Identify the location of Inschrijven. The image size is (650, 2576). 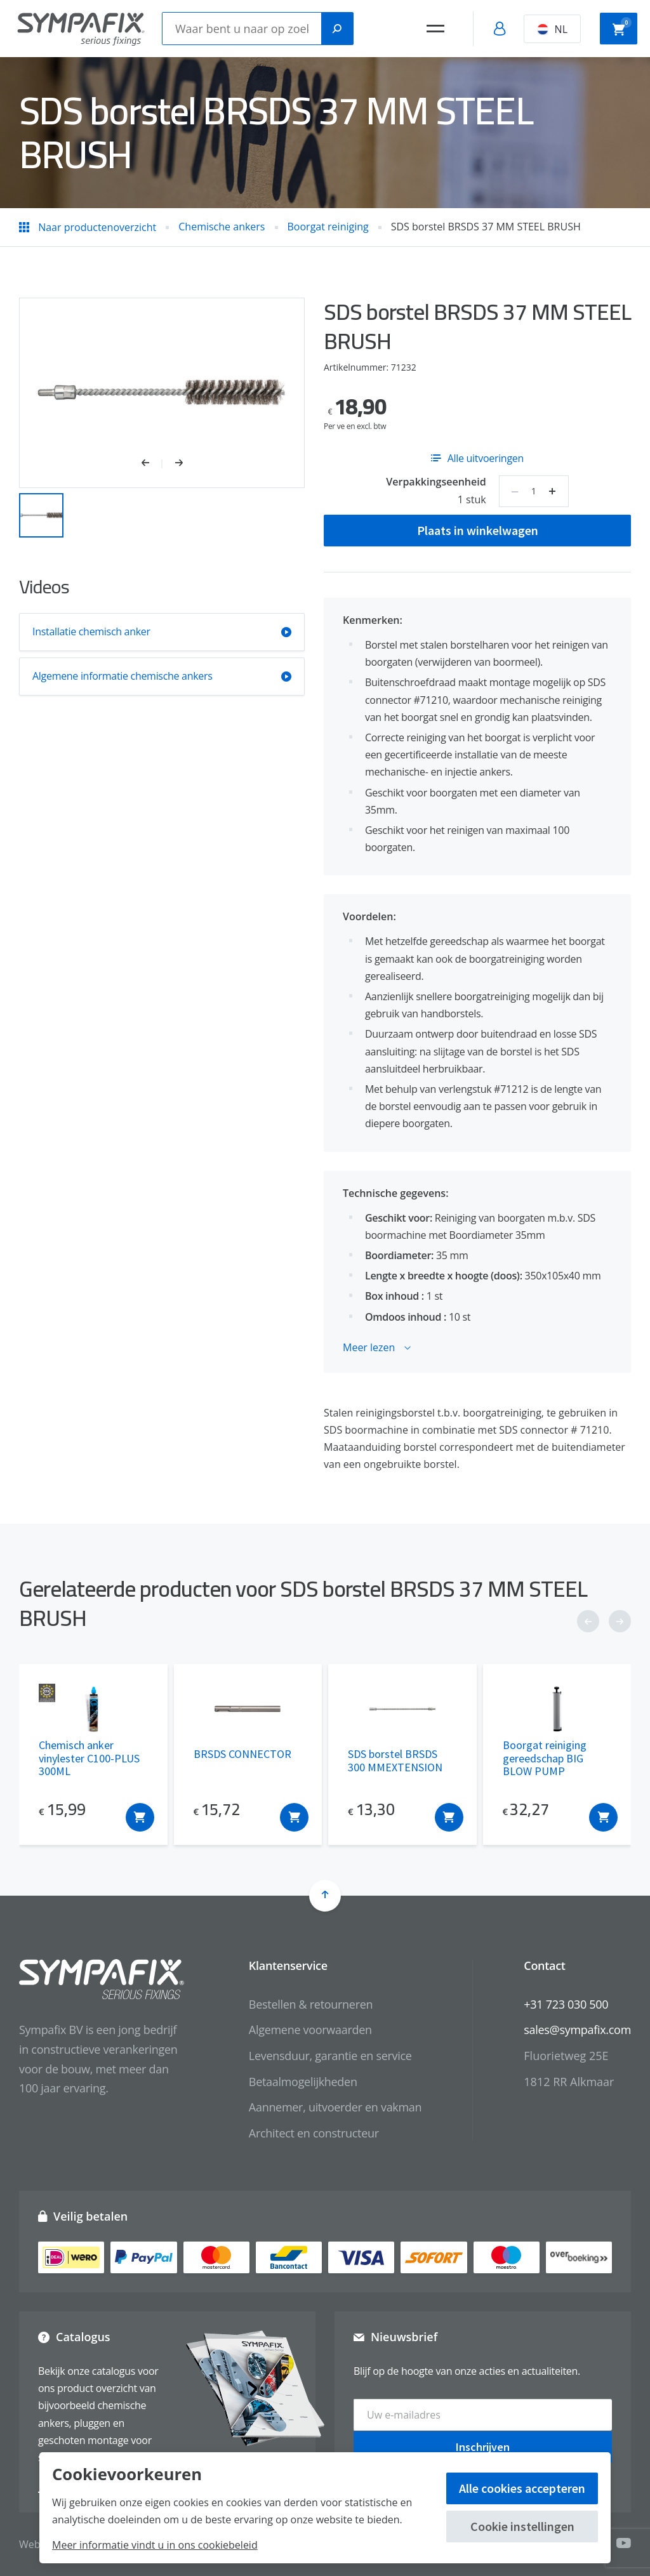
(483, 2446).